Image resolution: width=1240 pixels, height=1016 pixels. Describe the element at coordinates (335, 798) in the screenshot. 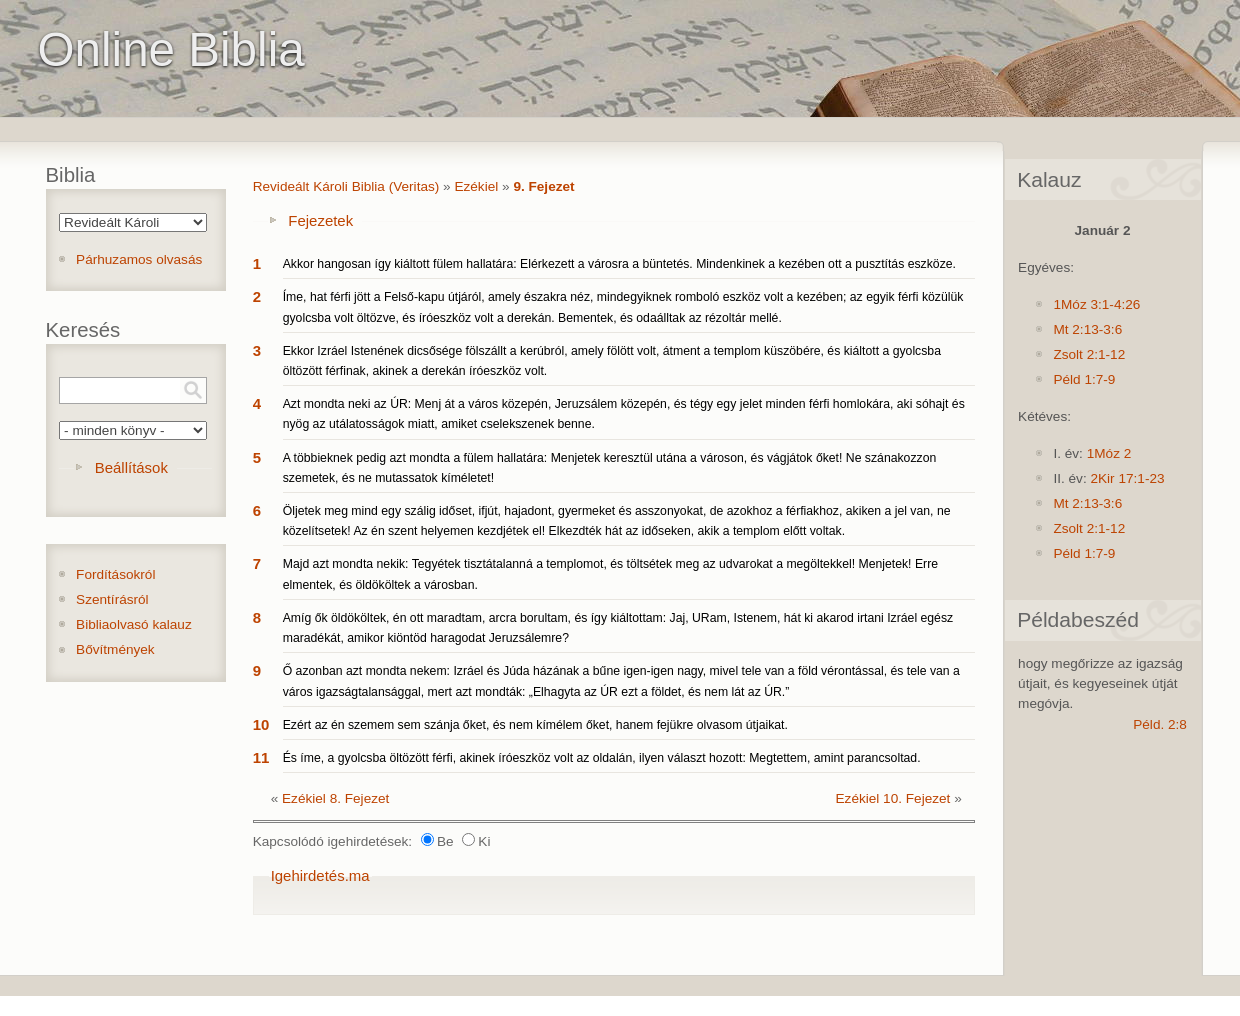

I see `Ezékiel 8. Fejezet` at that location.